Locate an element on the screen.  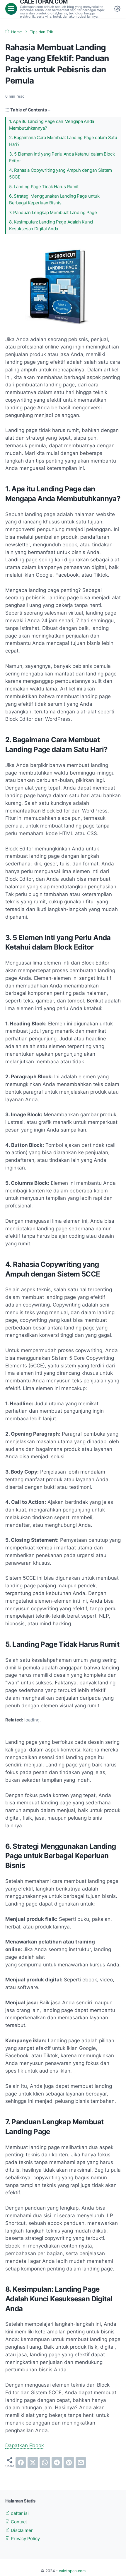
[facebook] is located at coordinates (21, 2462).